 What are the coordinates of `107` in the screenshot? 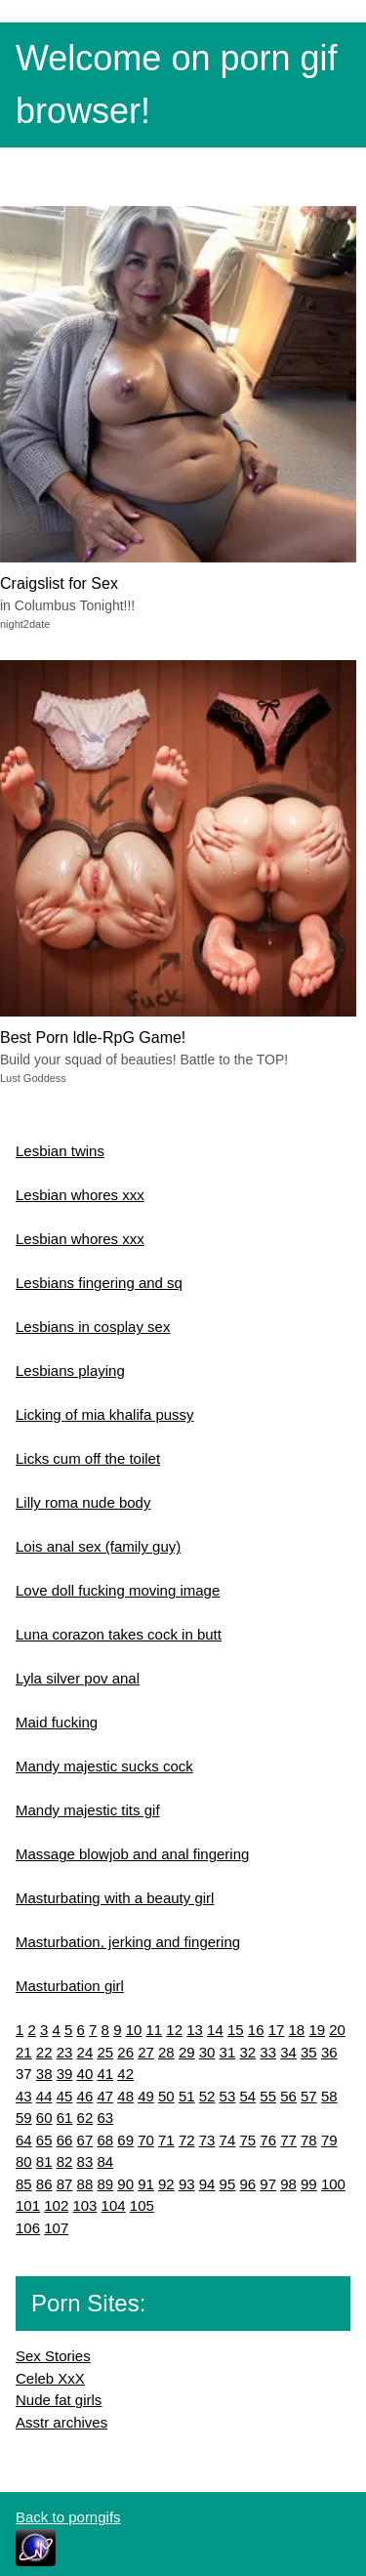 It's located at (56, 2228).